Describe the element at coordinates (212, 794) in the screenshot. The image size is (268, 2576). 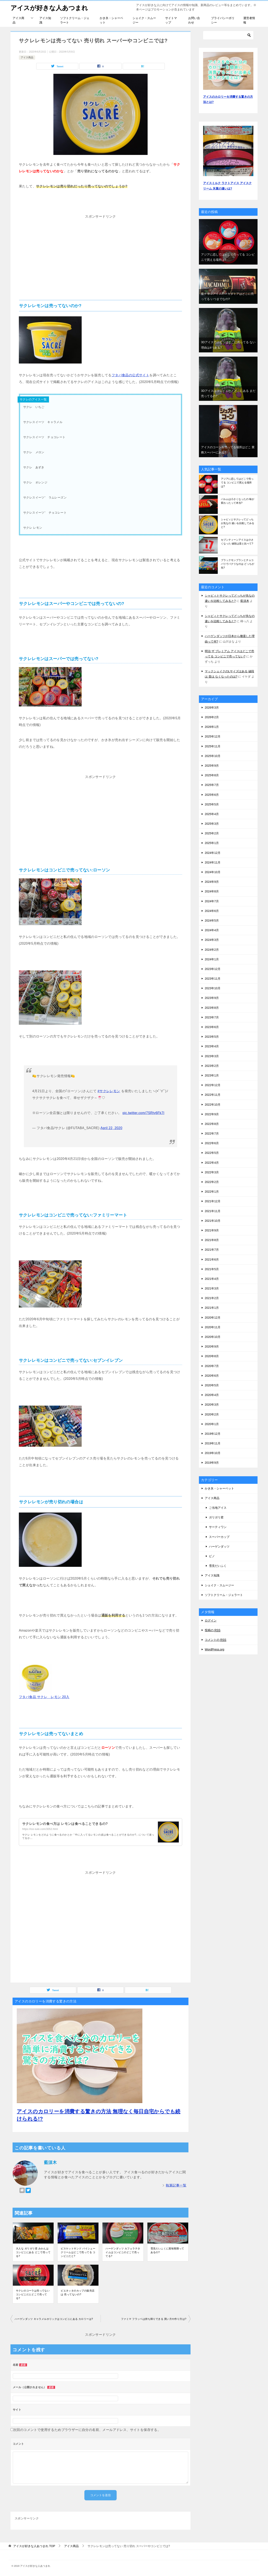
I see `2025年6月` at that location.